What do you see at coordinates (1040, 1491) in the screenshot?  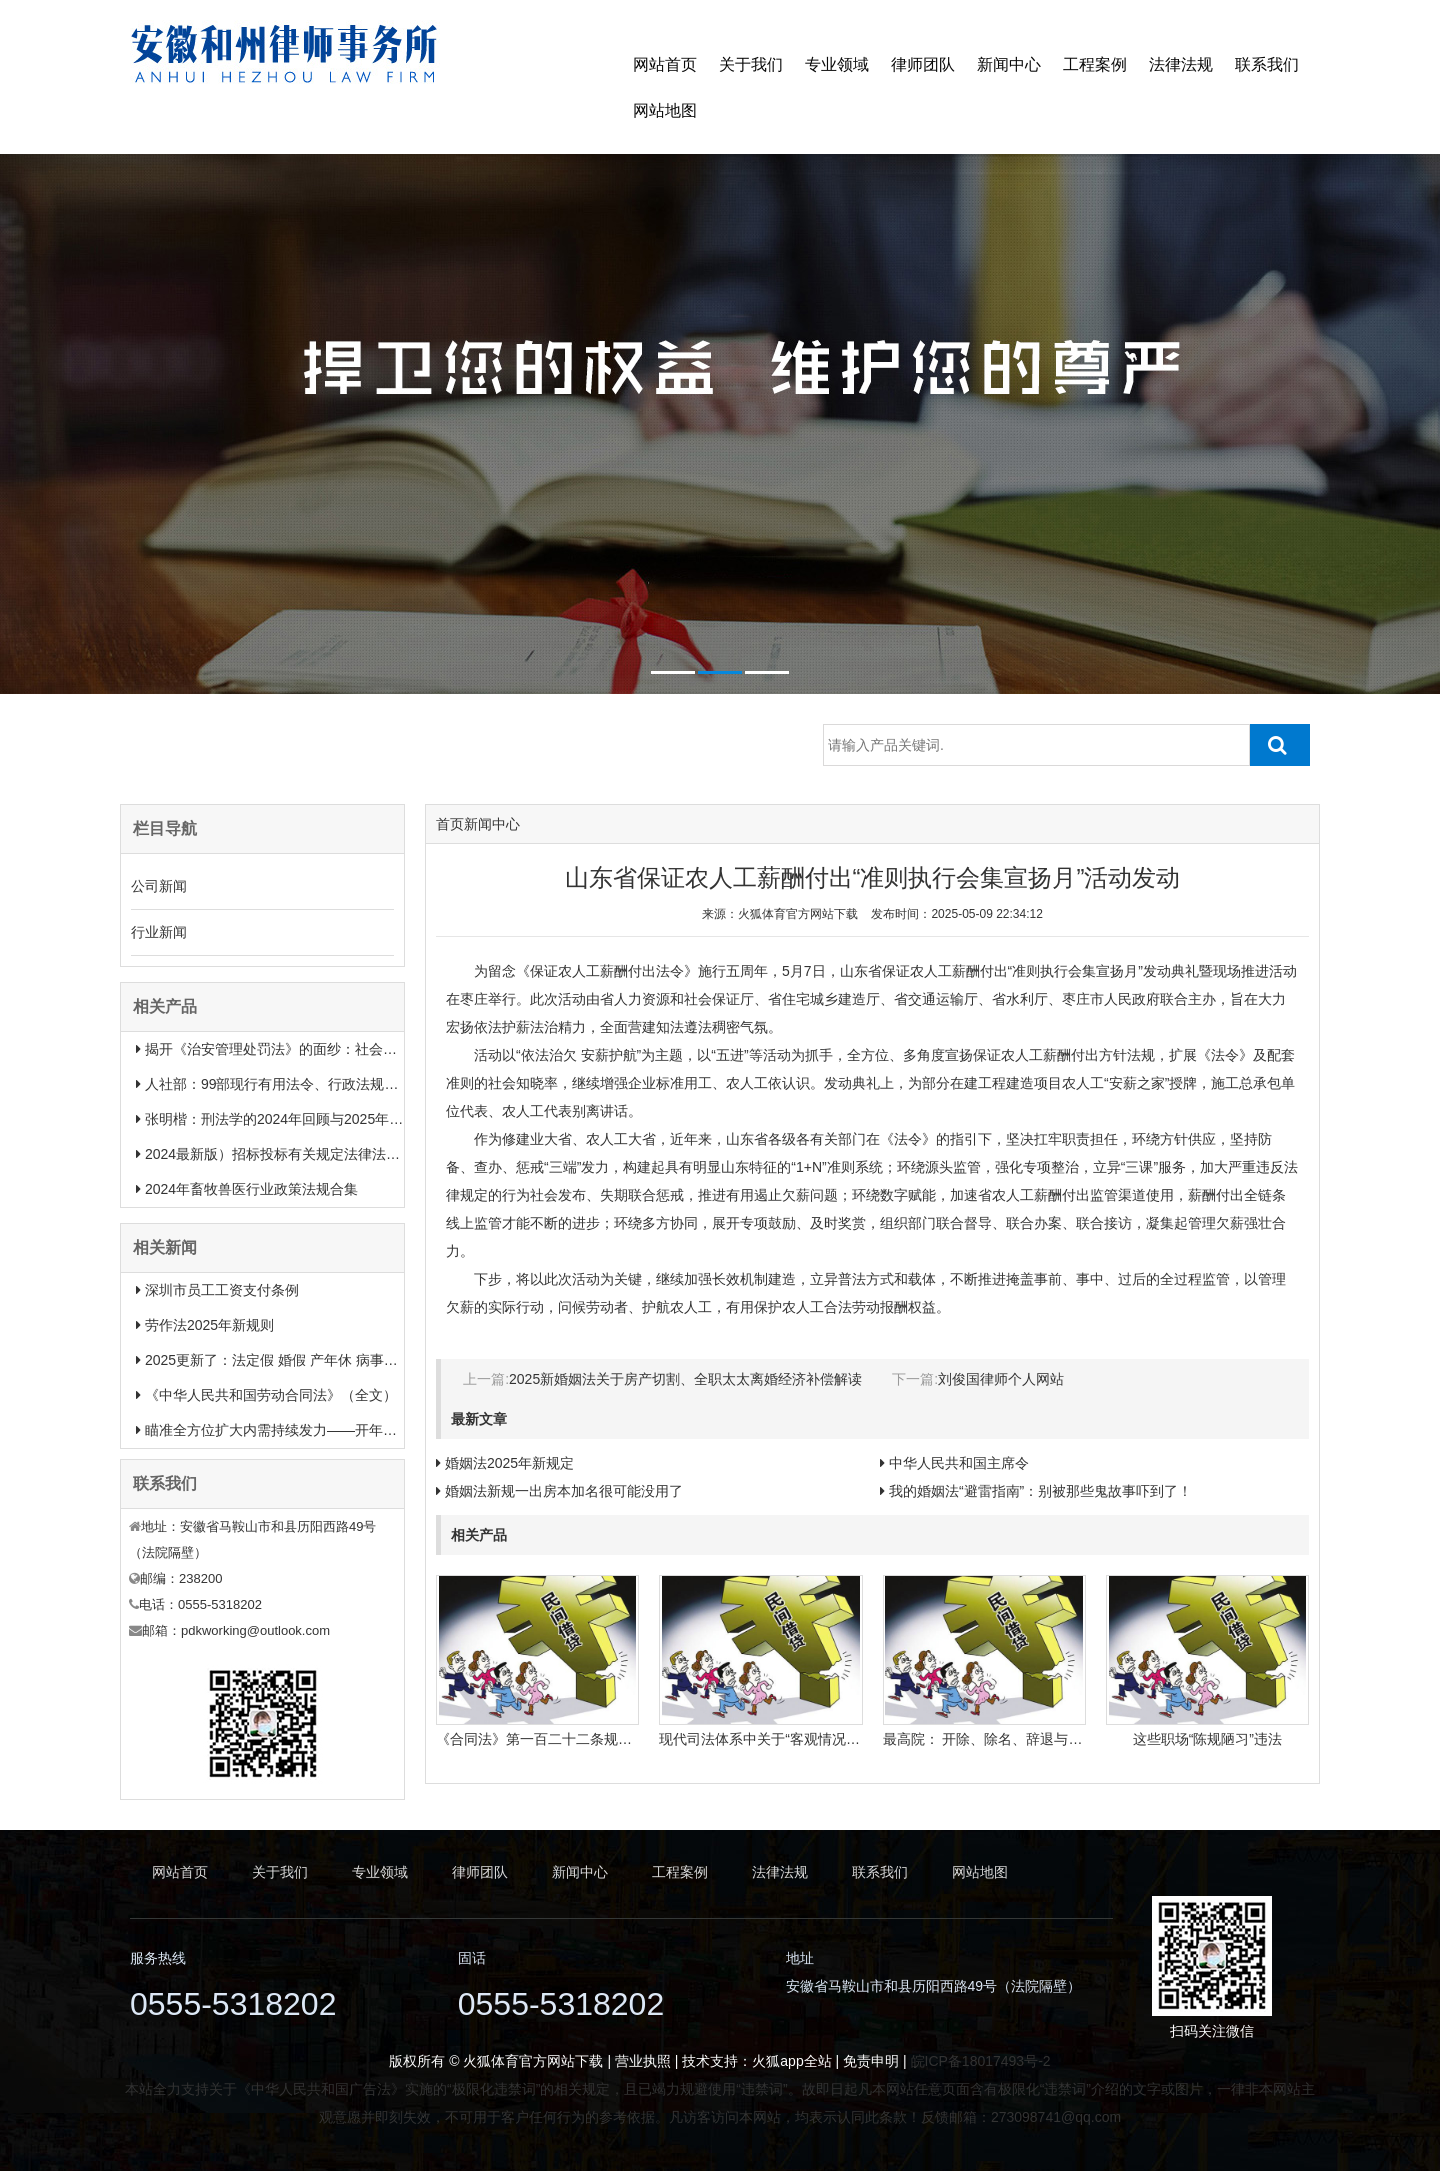 I see `我的婚姻法“避雷指南”：别被那些鬼故事吓到了！` at bounding box center [1040, 1491].